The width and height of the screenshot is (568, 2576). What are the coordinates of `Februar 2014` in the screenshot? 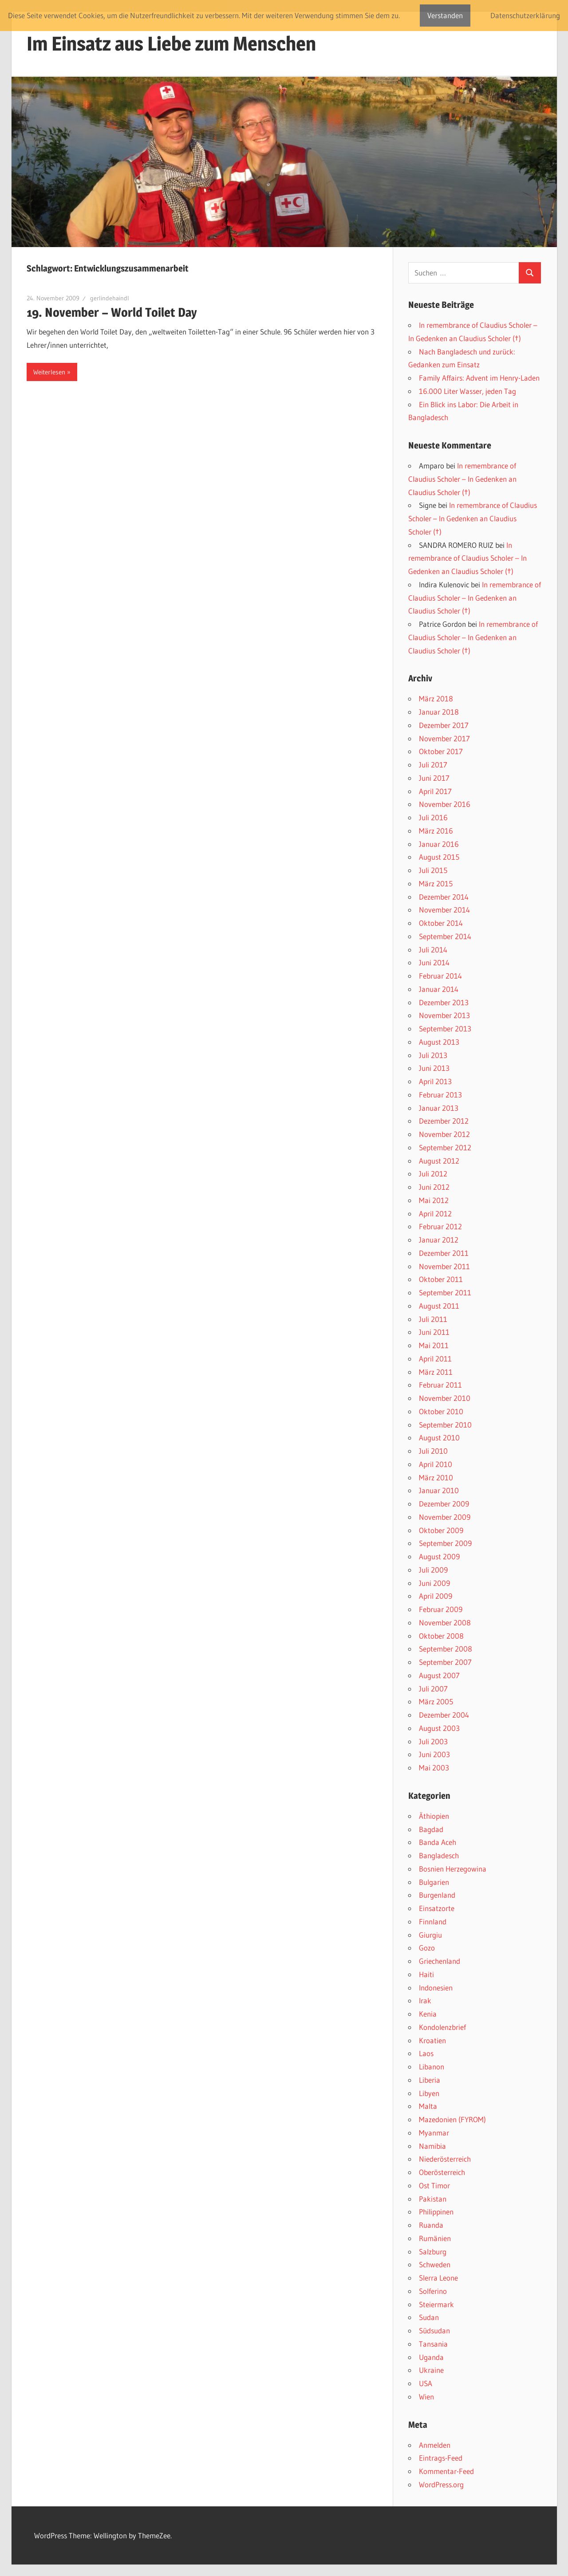 It's located at (440, 975).